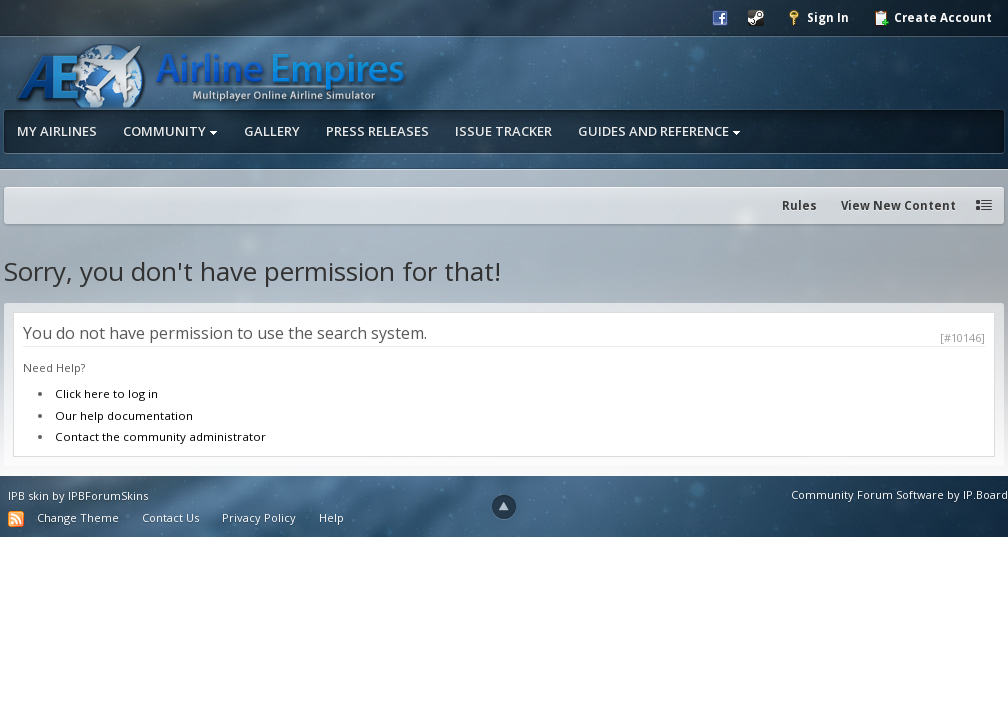 The image size is (1008, 720). What do you see at coordinates (377, 131) in the screenshot?
I see `Press Releases` at bounding box center [377, 131].